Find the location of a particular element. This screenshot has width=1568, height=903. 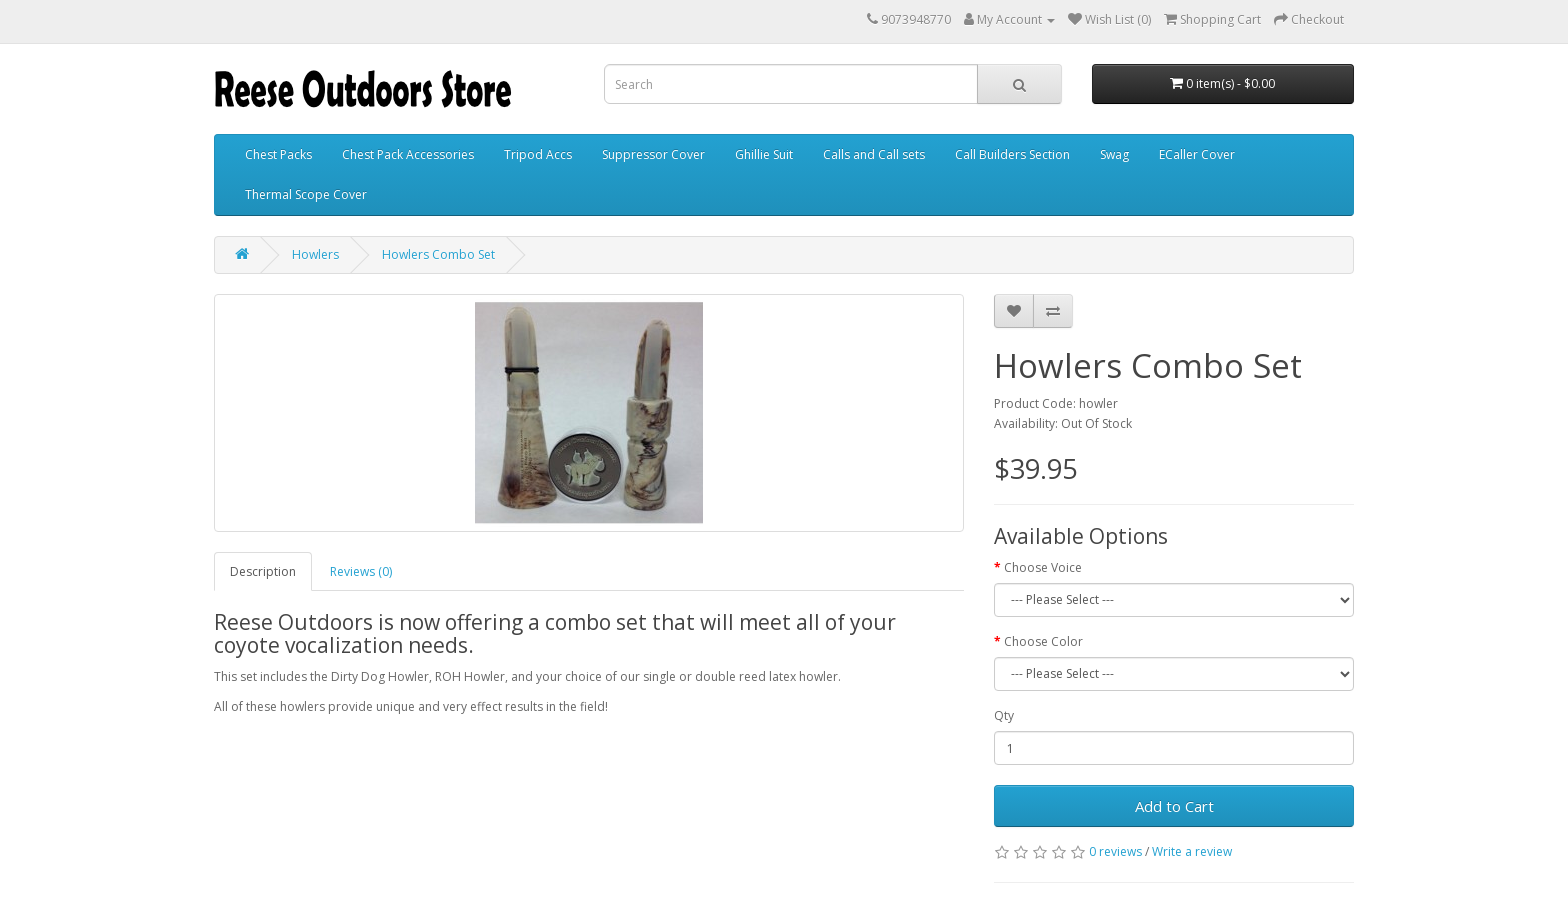

Call Builders Section is located at coordinates (1012, 154).